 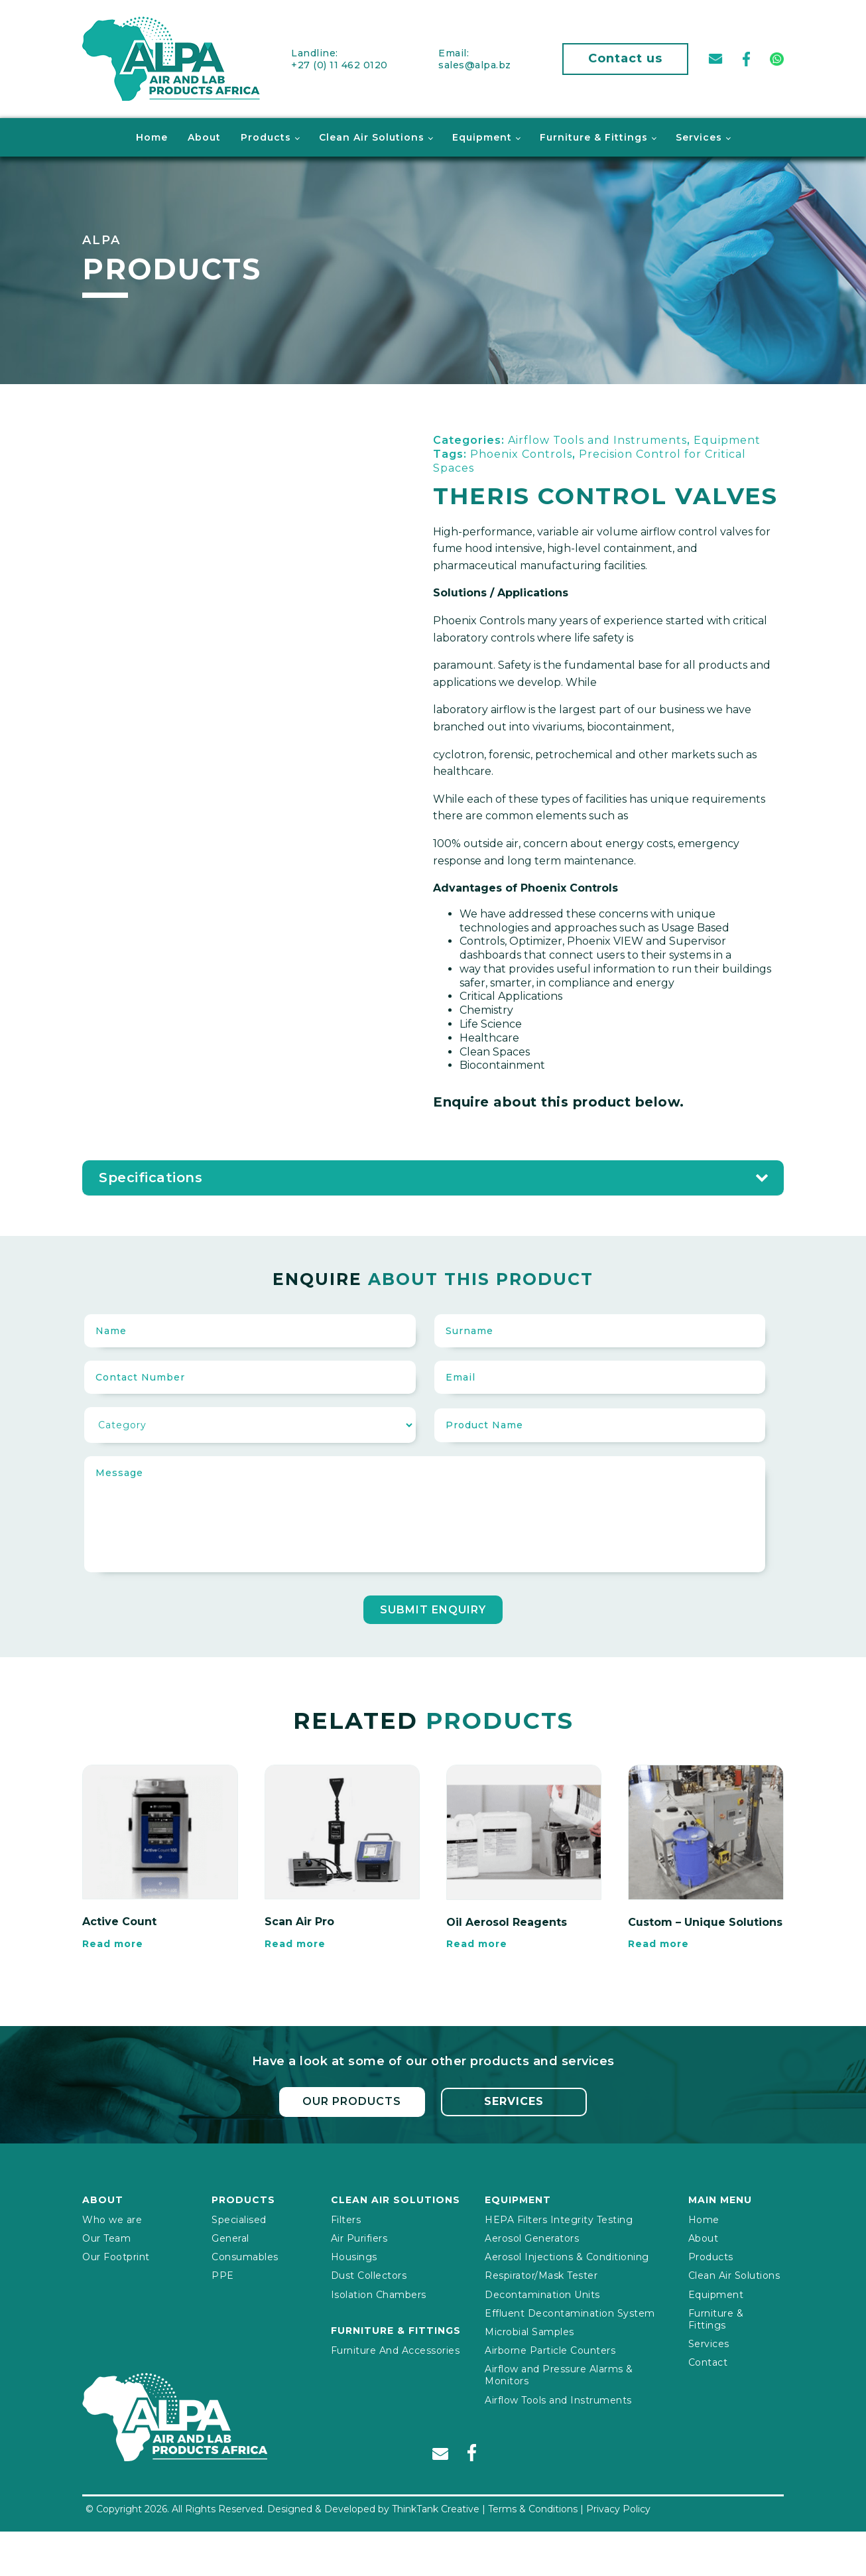 What do you see at coordinates (699, 137) in the screenshot?
I see `Services` at bounding box center [699, 137].